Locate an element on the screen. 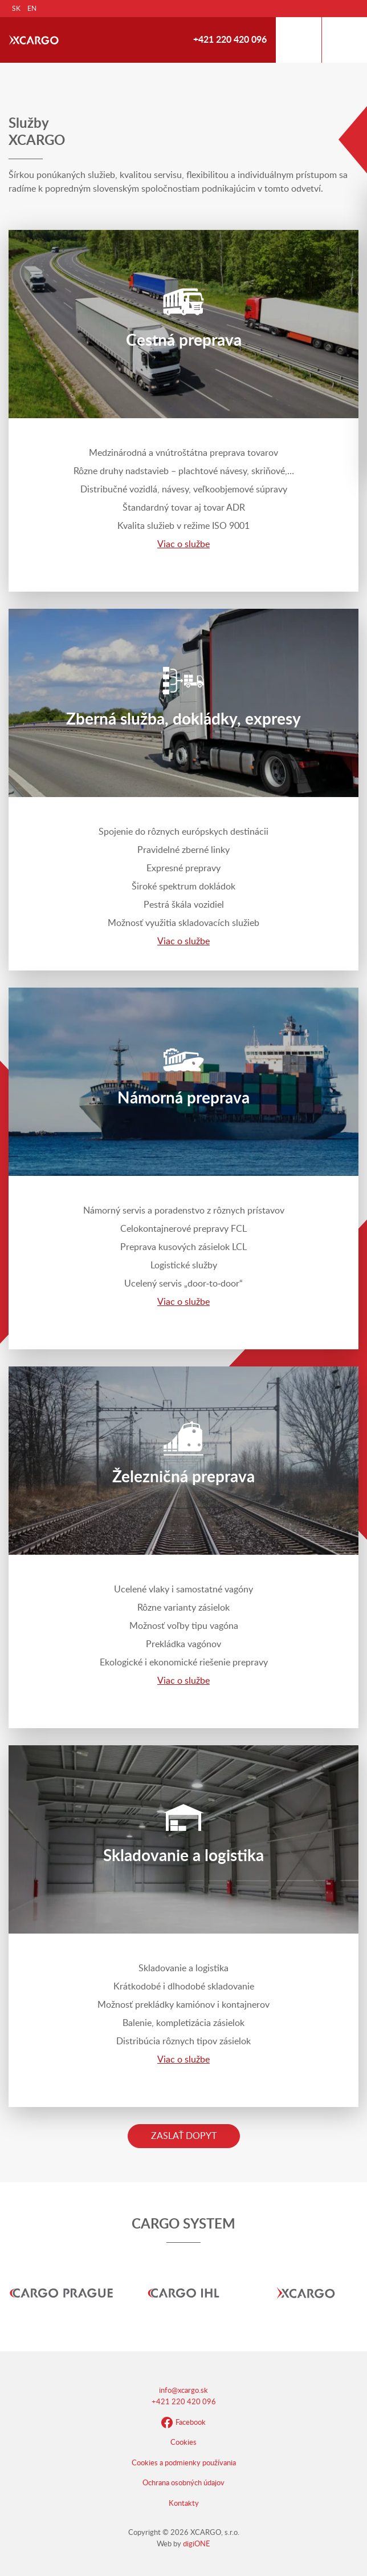  Ochrana osobných údajov is located at coordinates (183, 2483).